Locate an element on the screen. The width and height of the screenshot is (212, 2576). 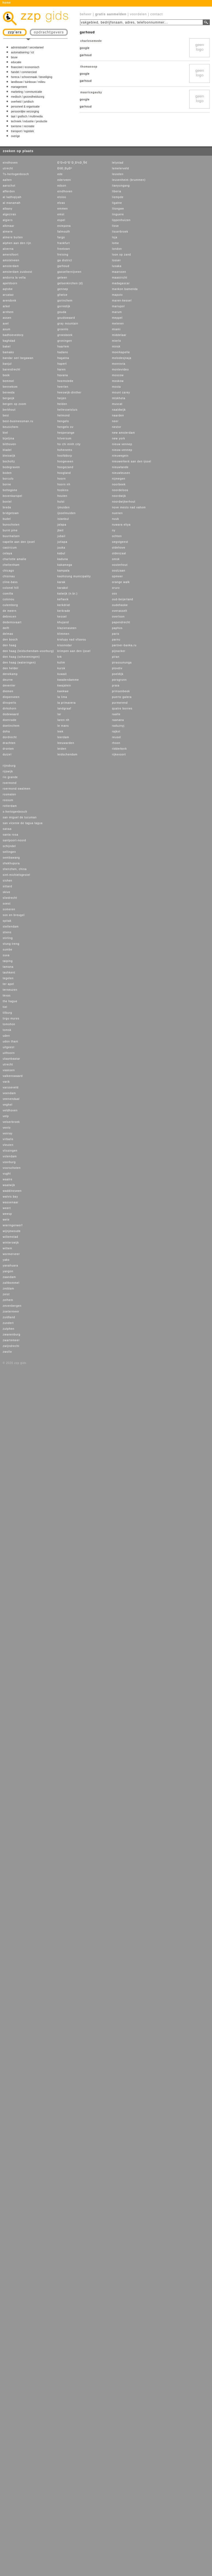
dodewaard is located at coordinates (11, 714).